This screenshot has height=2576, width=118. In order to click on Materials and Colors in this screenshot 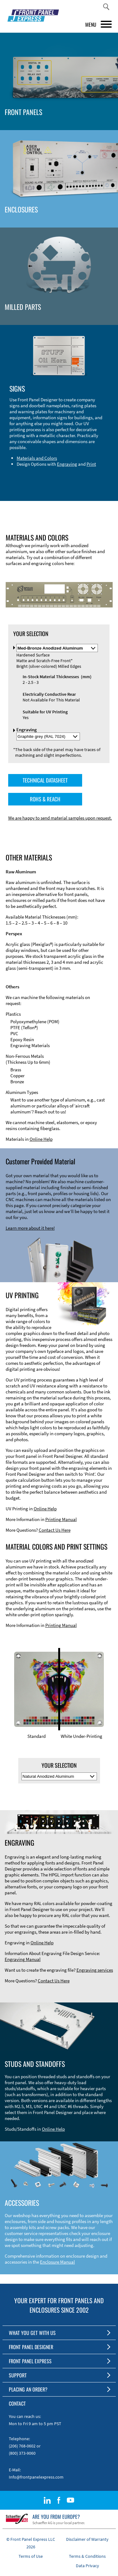, I will do `click(37, 458)`.